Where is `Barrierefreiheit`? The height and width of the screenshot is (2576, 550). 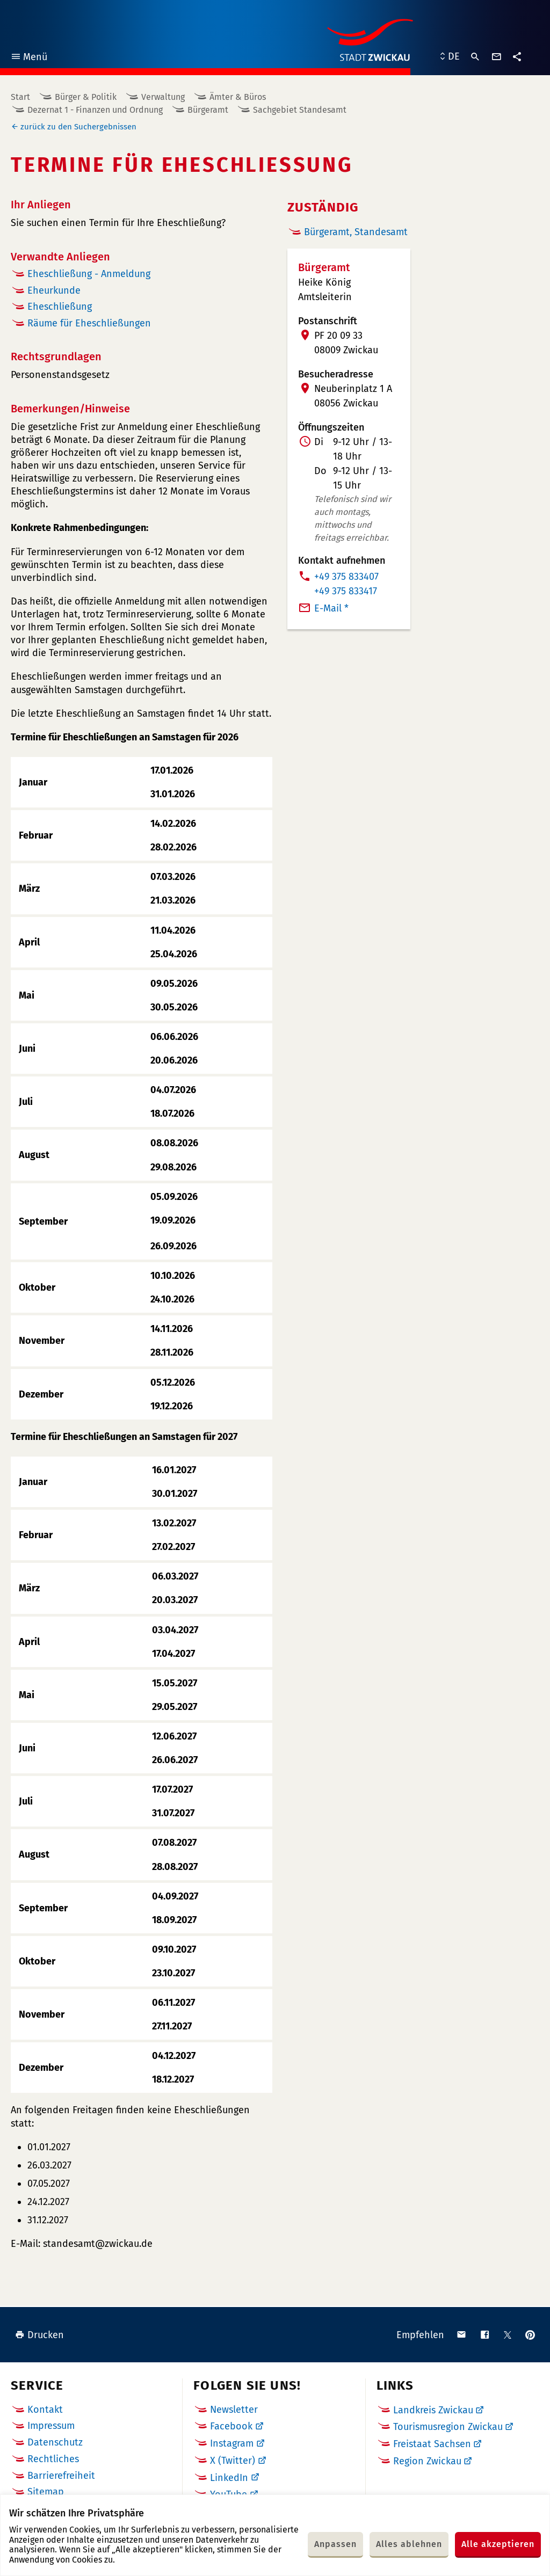 Barrierefreiheit is located at coordinates (61, 2476).